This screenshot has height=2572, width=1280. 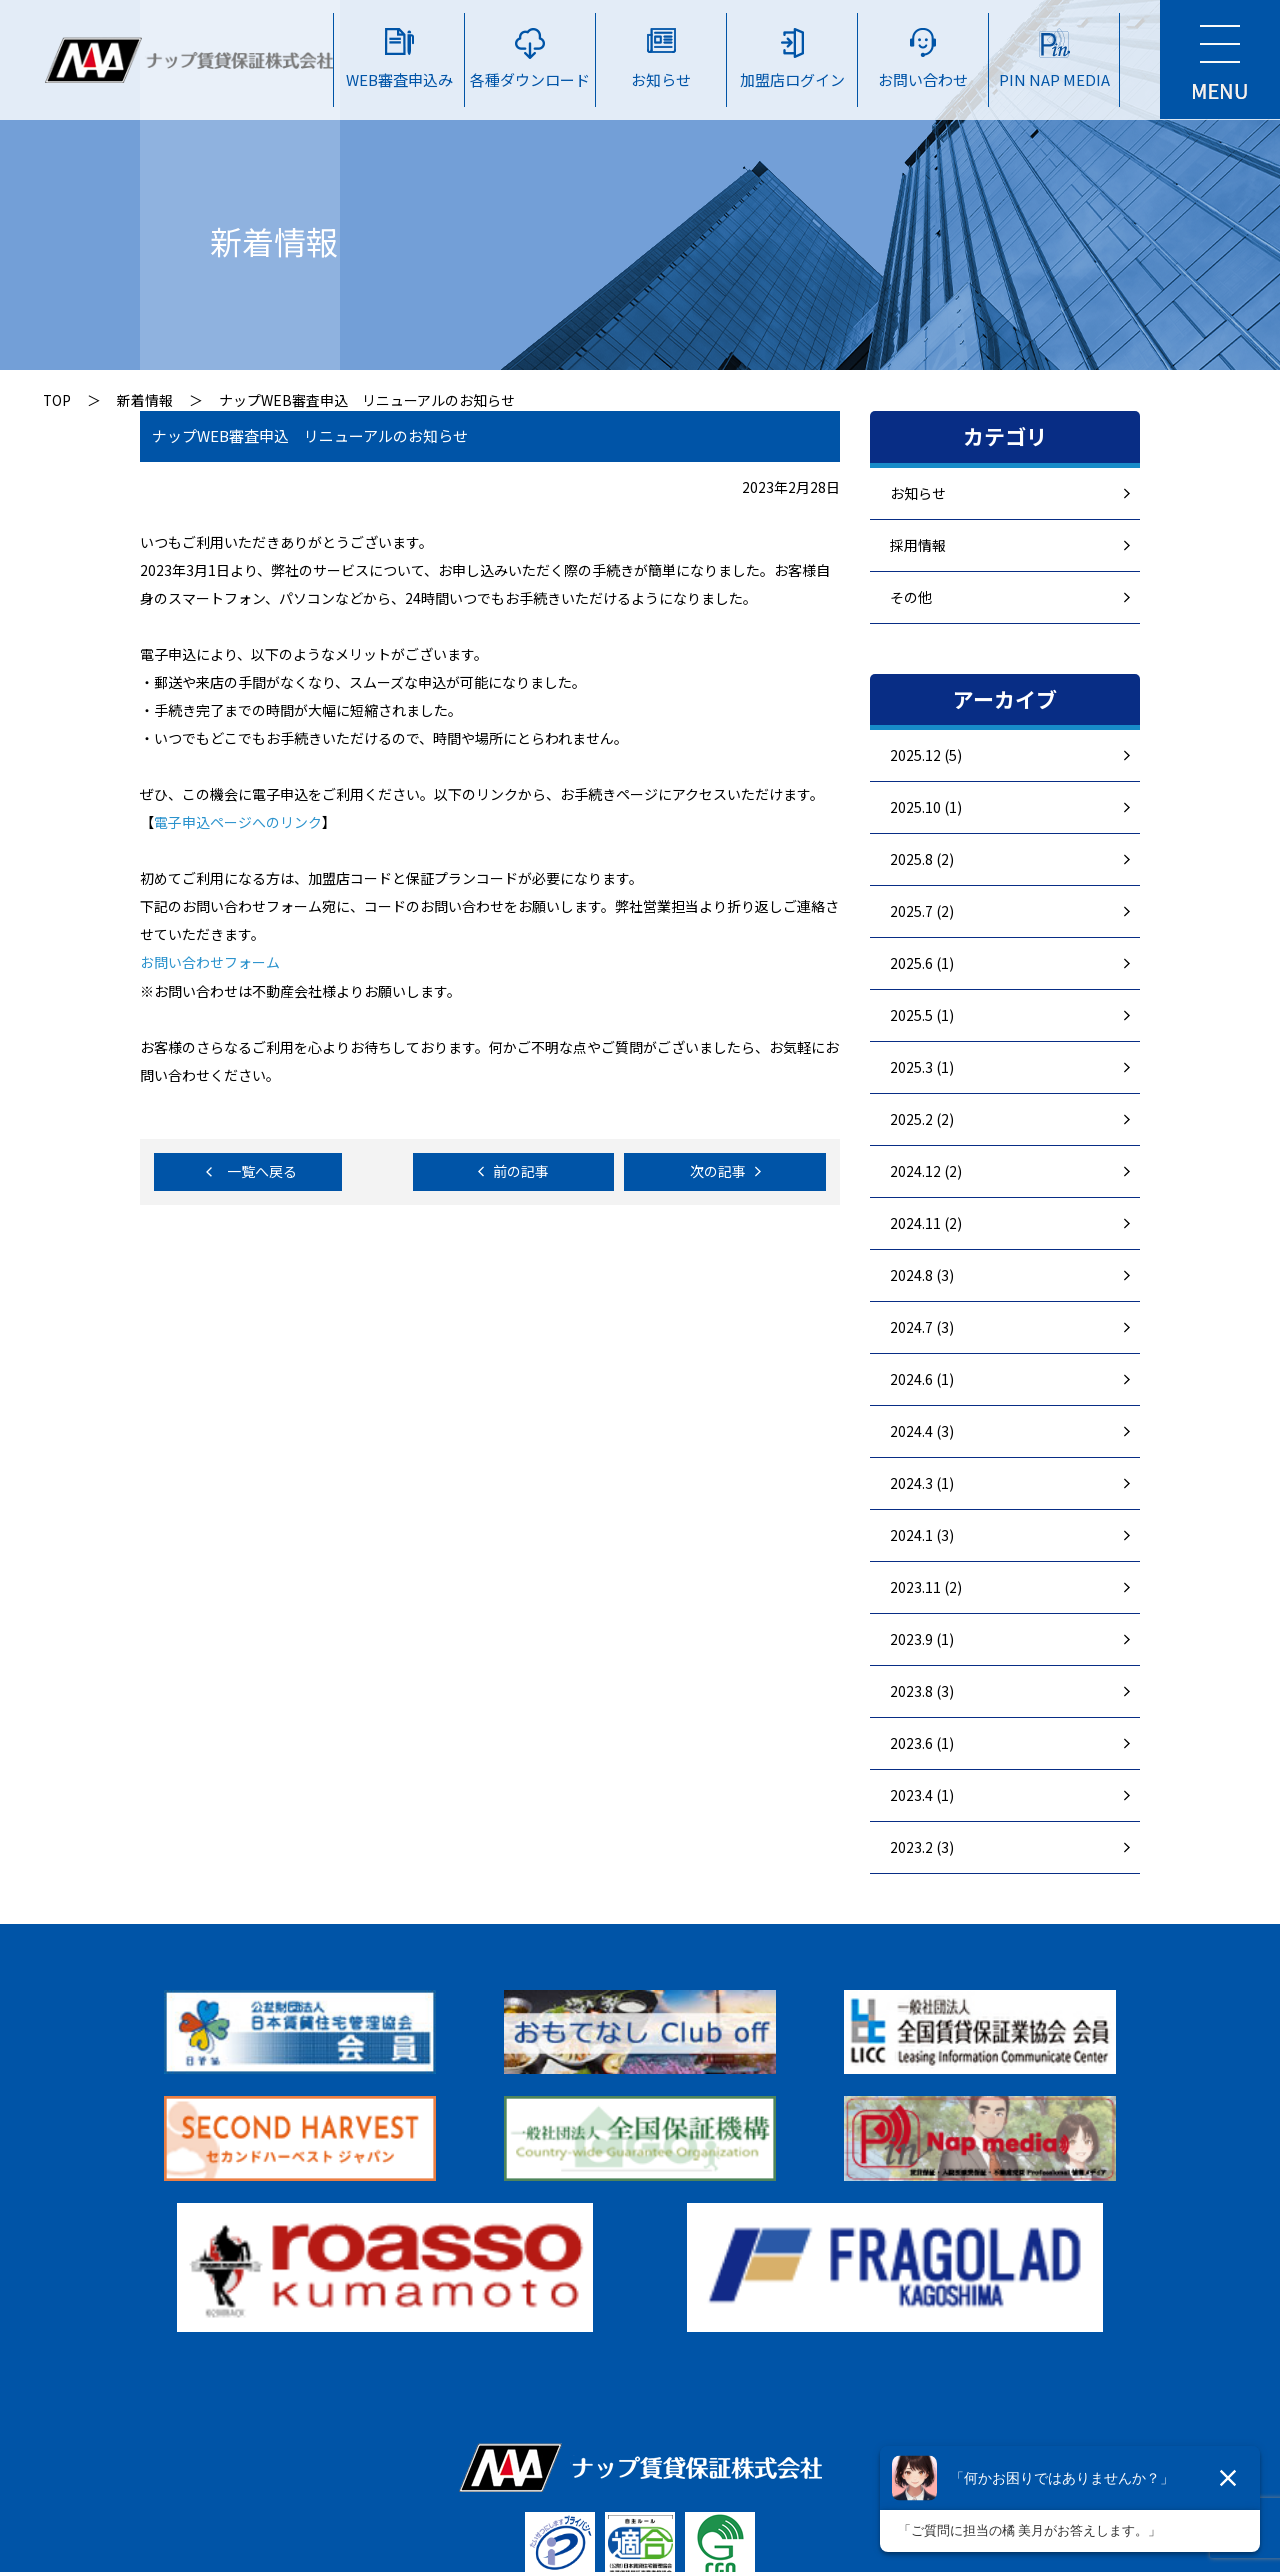 What do you see at coordinates (922, 1431) in the screenshot?
I see `2024.4 (3)` at bounding box center [922, 1431].